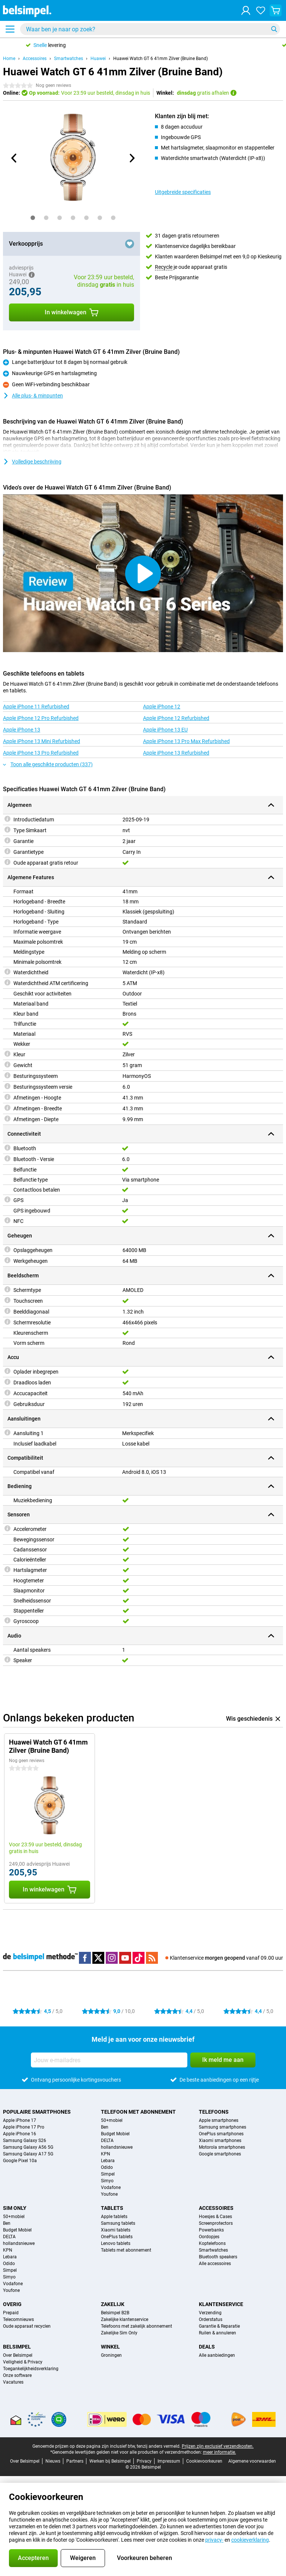 Image resolution: width=286 pixels, height=2576 pixels. Describe the element at coordinates (13, 2382) in the screenshot. I see `Vacatures` at that location.